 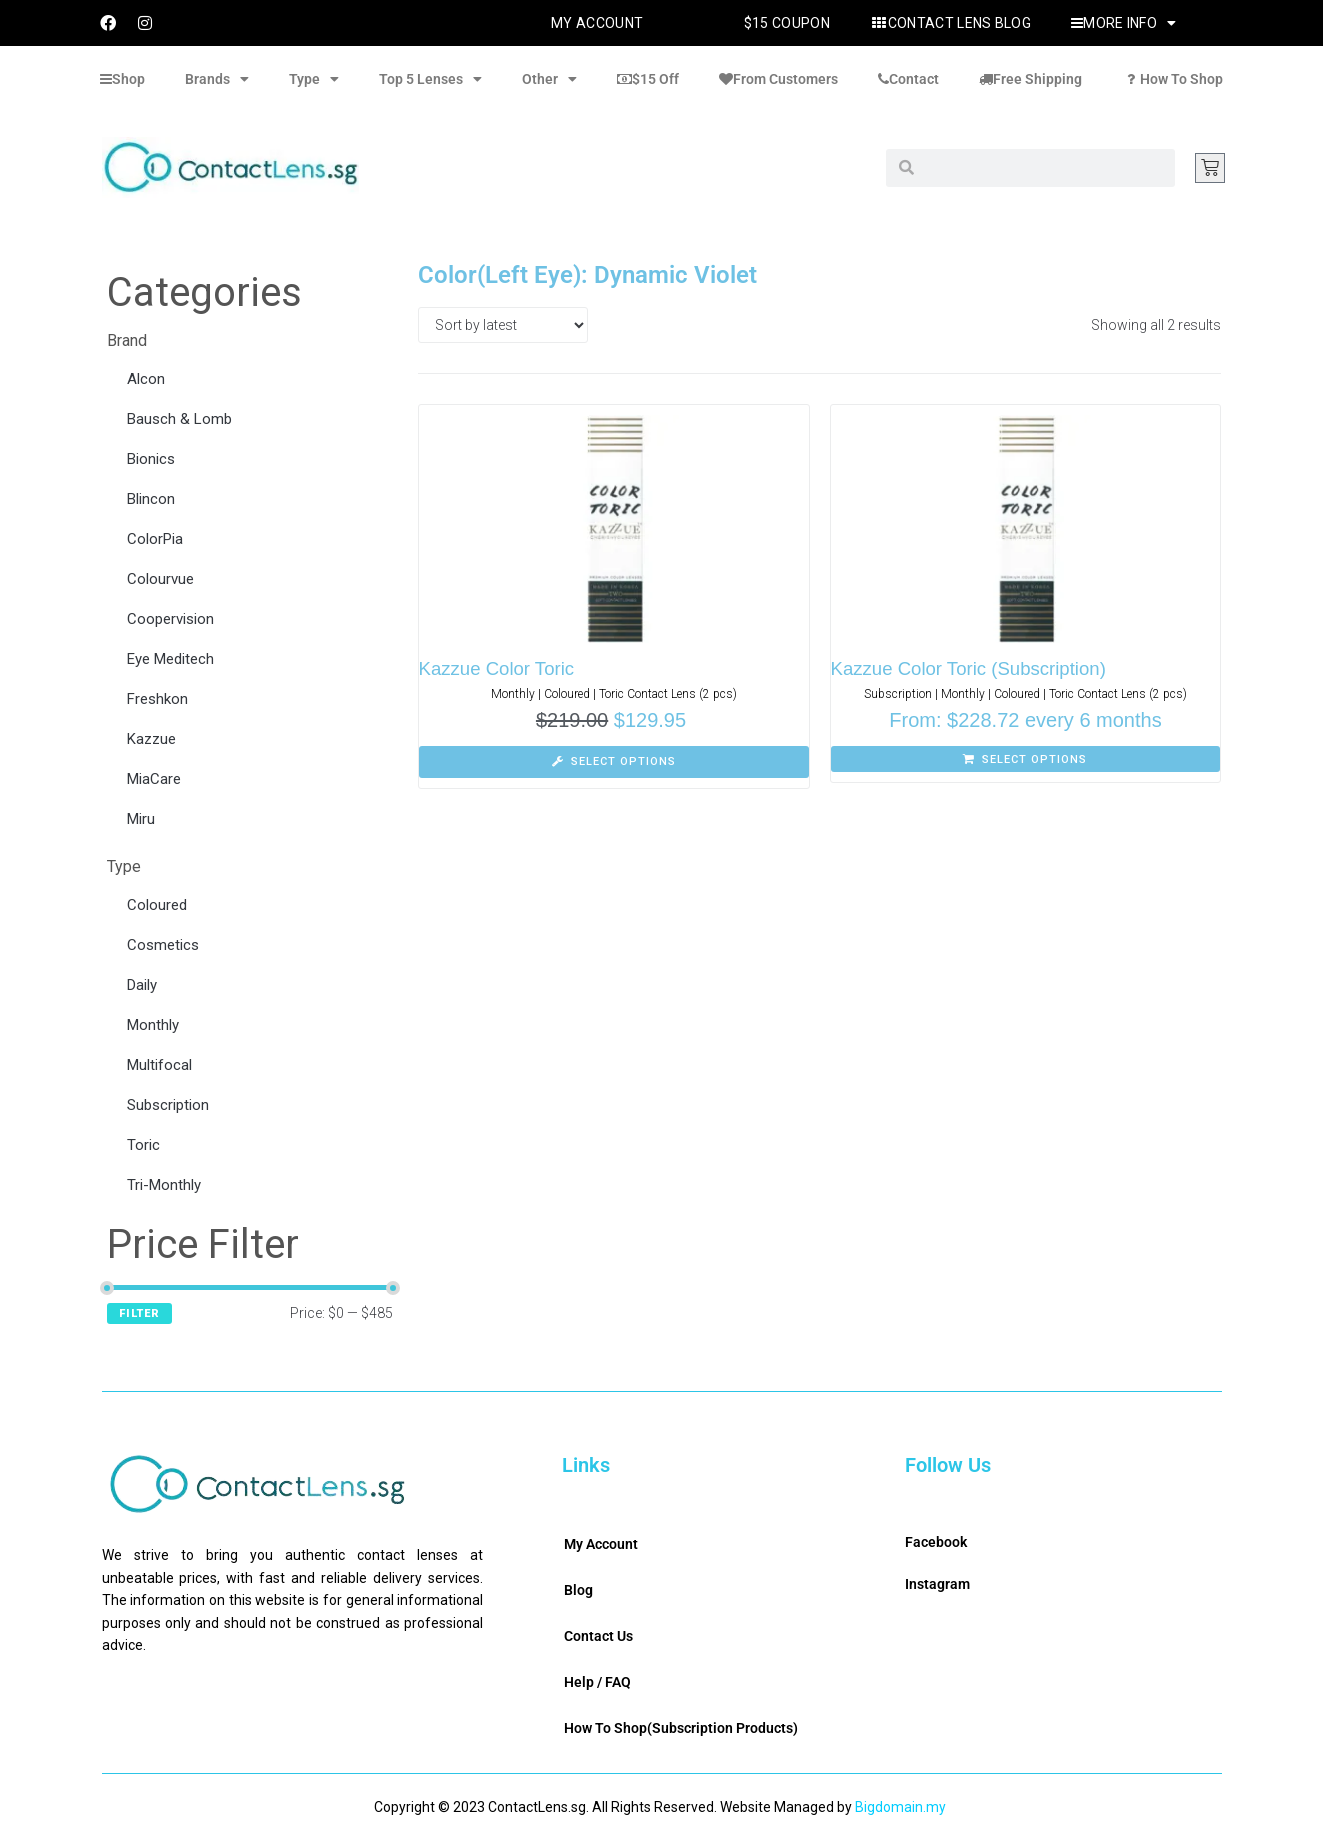 What do you see at coordinates (314, 79) in the screenshot?
I see `Type` at bounding box center [314, 79].